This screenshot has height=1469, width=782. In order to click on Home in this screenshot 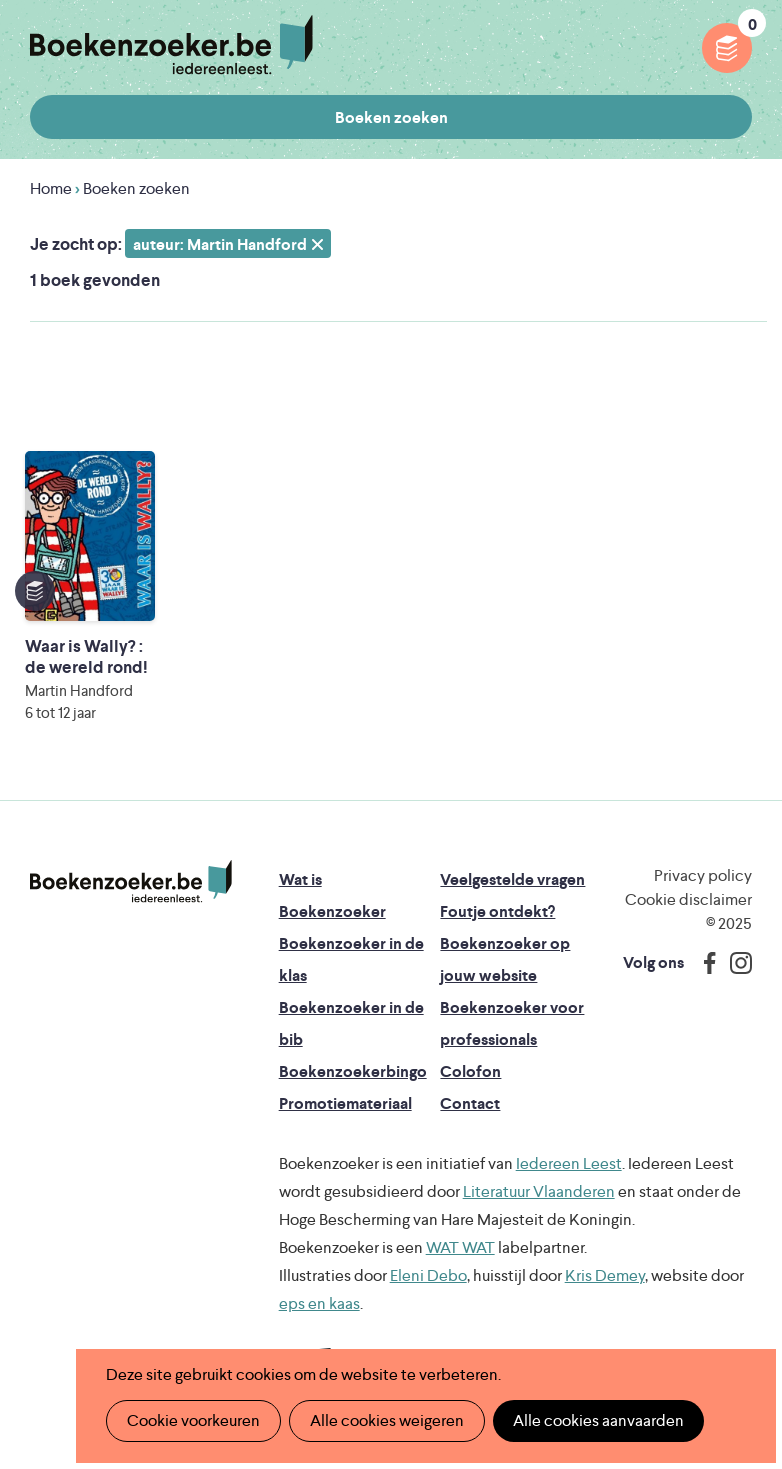, I will do `click(51, 188)`.